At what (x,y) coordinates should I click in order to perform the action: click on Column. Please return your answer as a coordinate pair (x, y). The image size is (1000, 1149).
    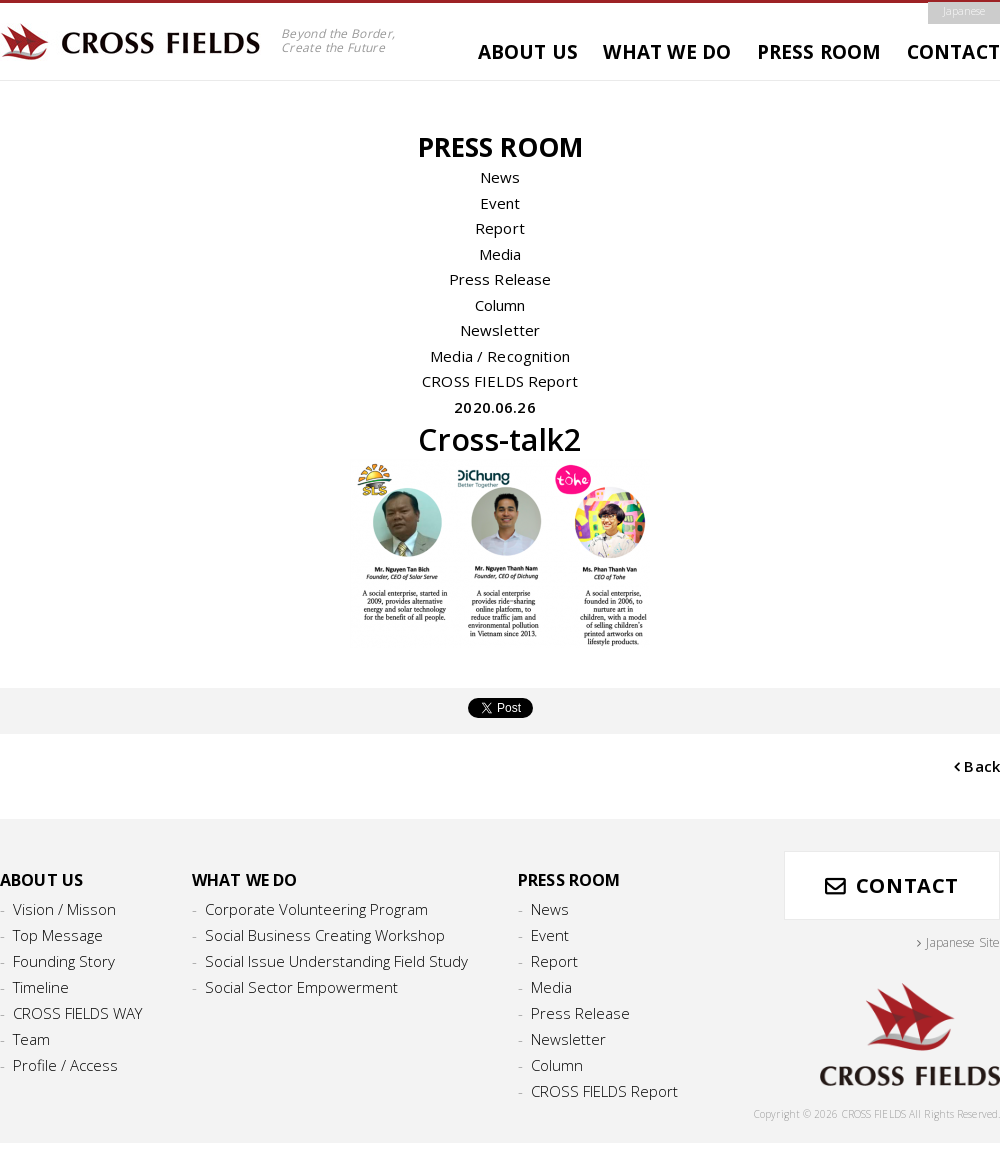
    Looking at the image, I should click on (500, 305).